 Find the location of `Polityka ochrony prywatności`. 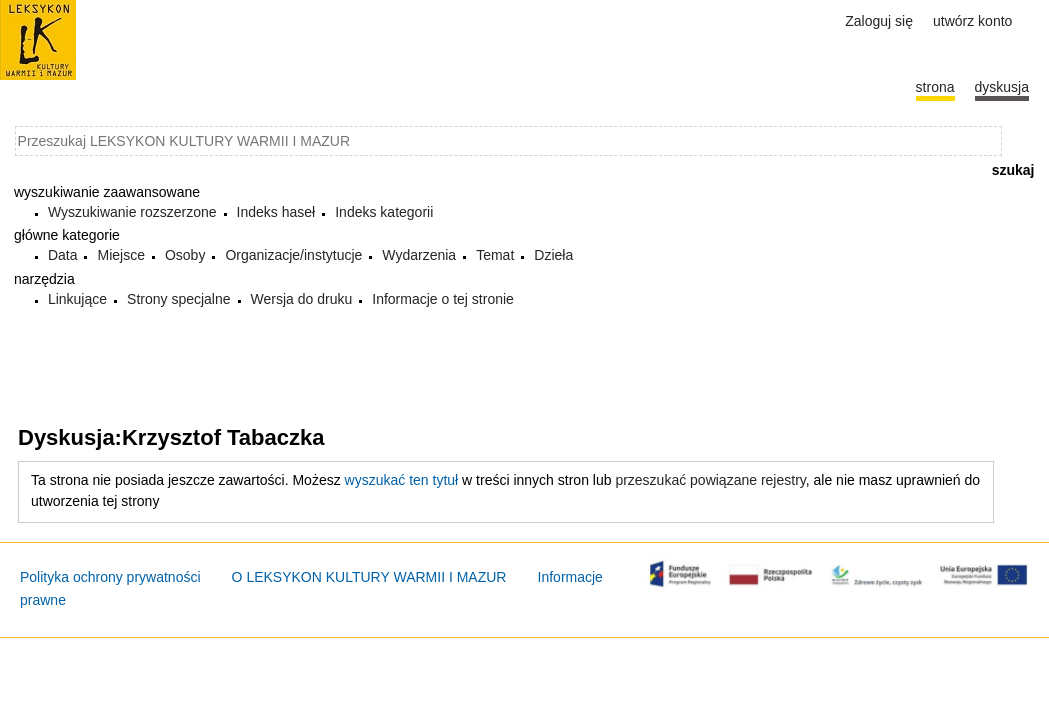

Polityka ochrony prywatności is located at coordinates (110, 577).